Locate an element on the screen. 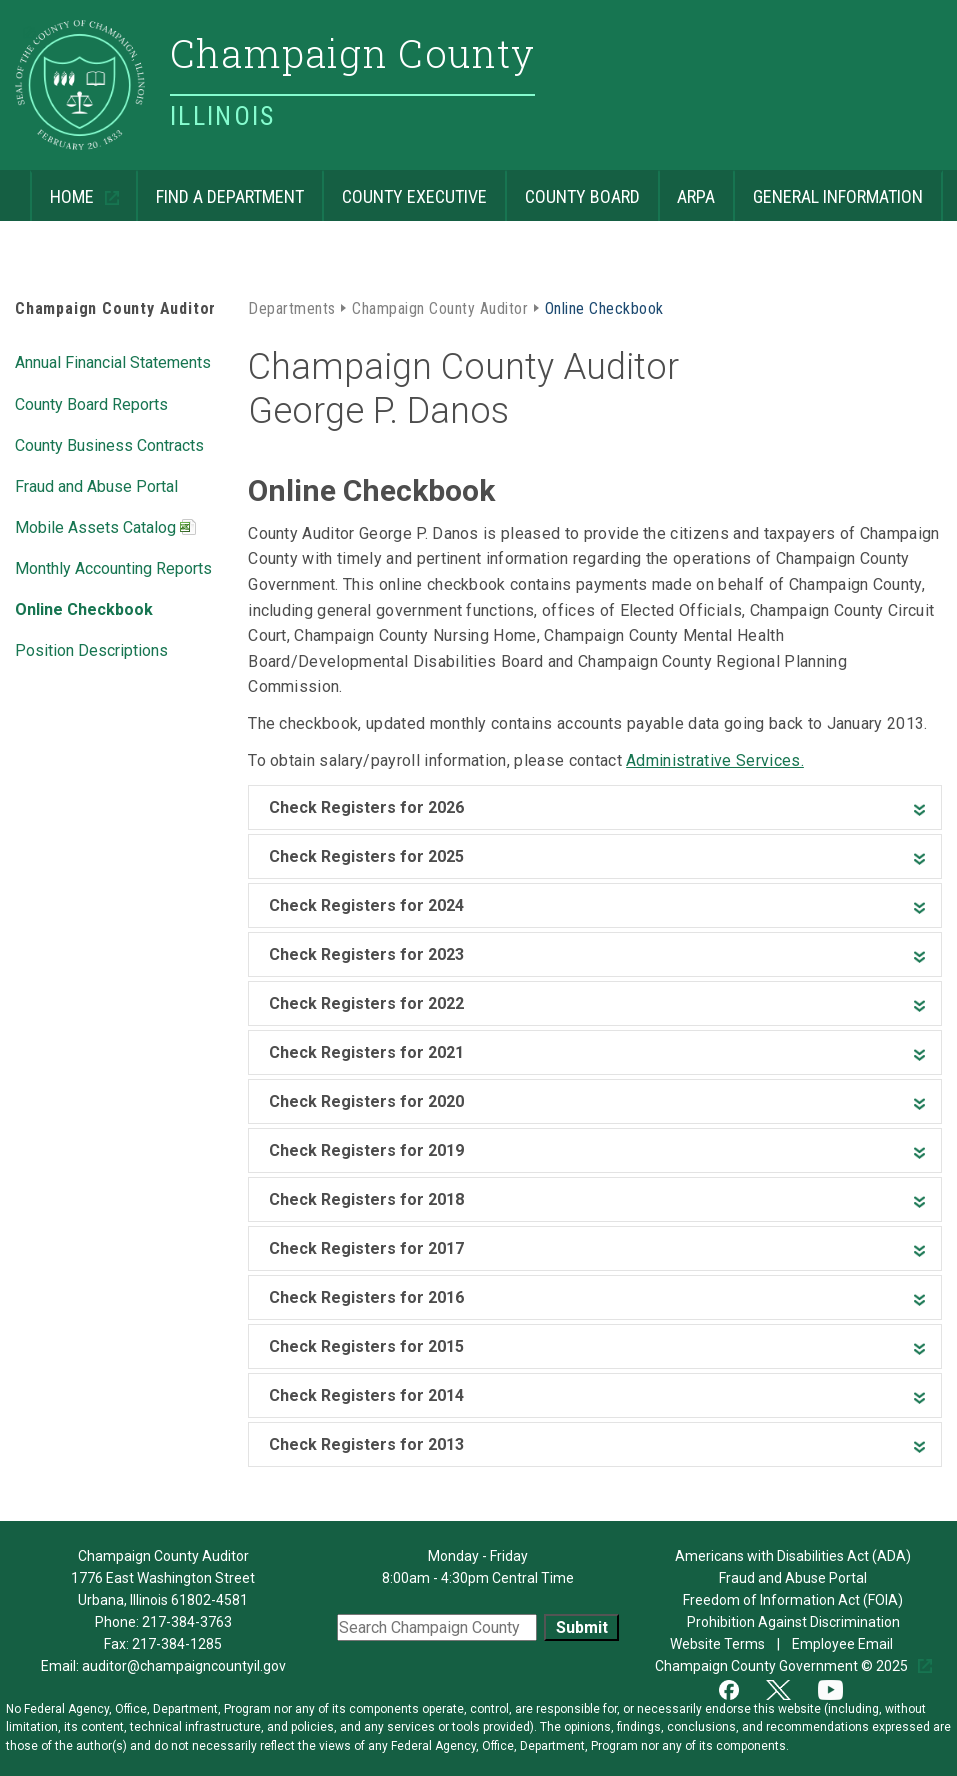 The height and width of the screenshot is (1776, 957). Check Registers for 2024 [heading] is located at coordinates (366, 905).